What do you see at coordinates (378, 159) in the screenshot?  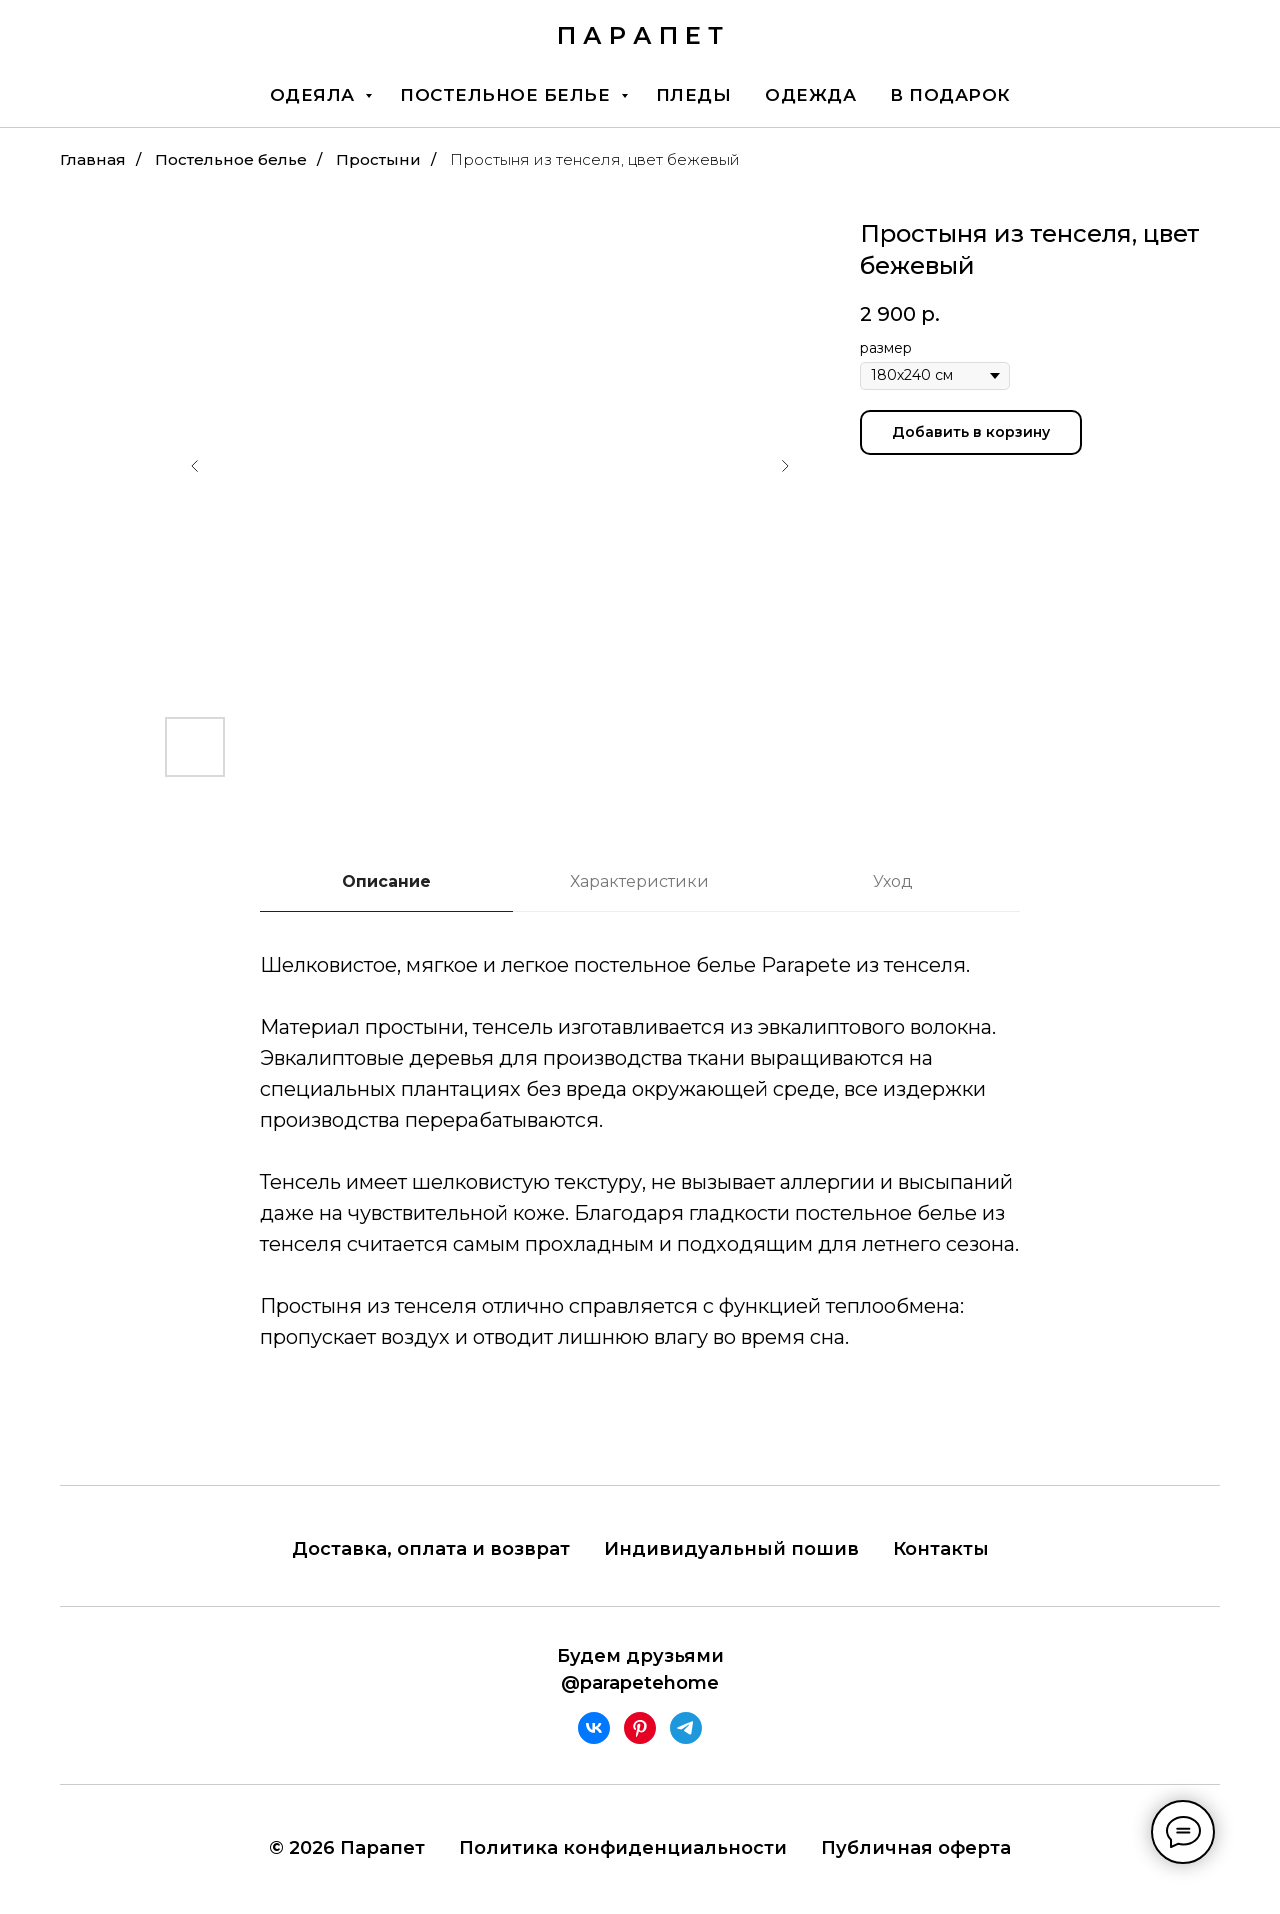 I see `Простыни` at bounding box center [378, 159].